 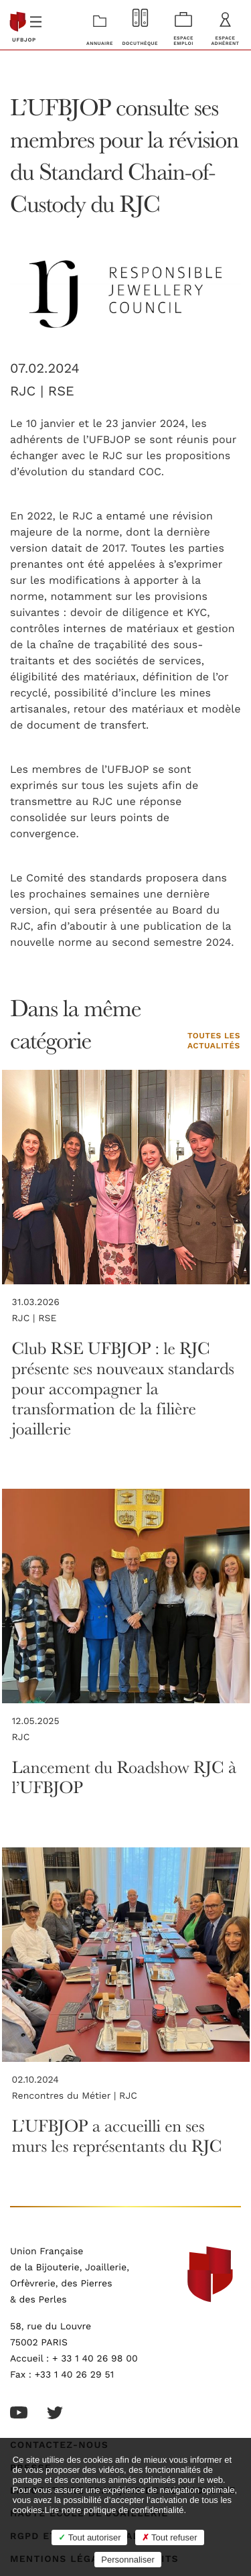 What do you see at coordinates (124, 1776) in the screenshot?
I see `Lancement du Roadshow RJC à l’UFBJOP` at bounding box center [124, 1776].